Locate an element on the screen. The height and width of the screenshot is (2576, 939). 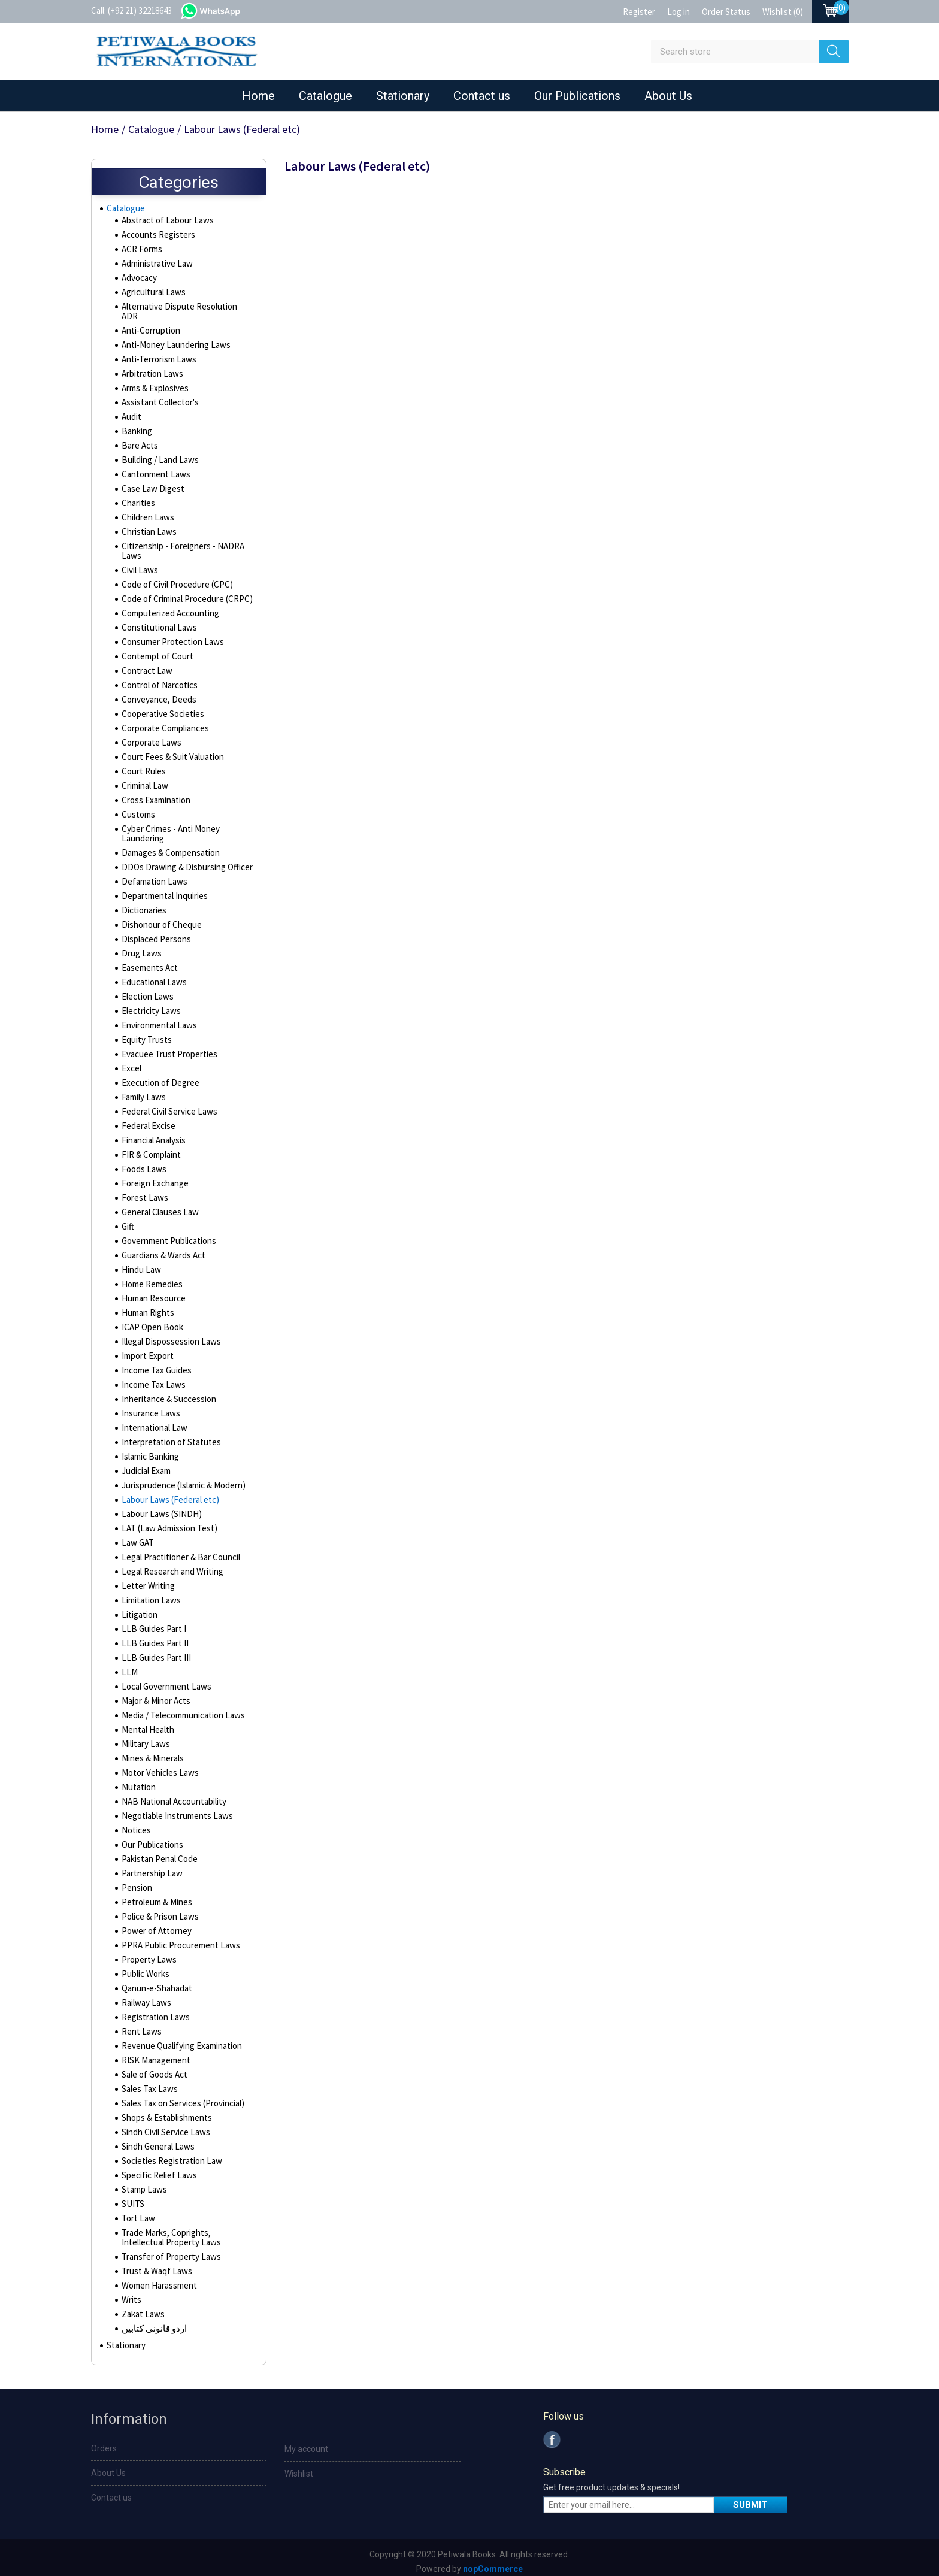
General Clauses Law is located at coordinates (158, 1205).